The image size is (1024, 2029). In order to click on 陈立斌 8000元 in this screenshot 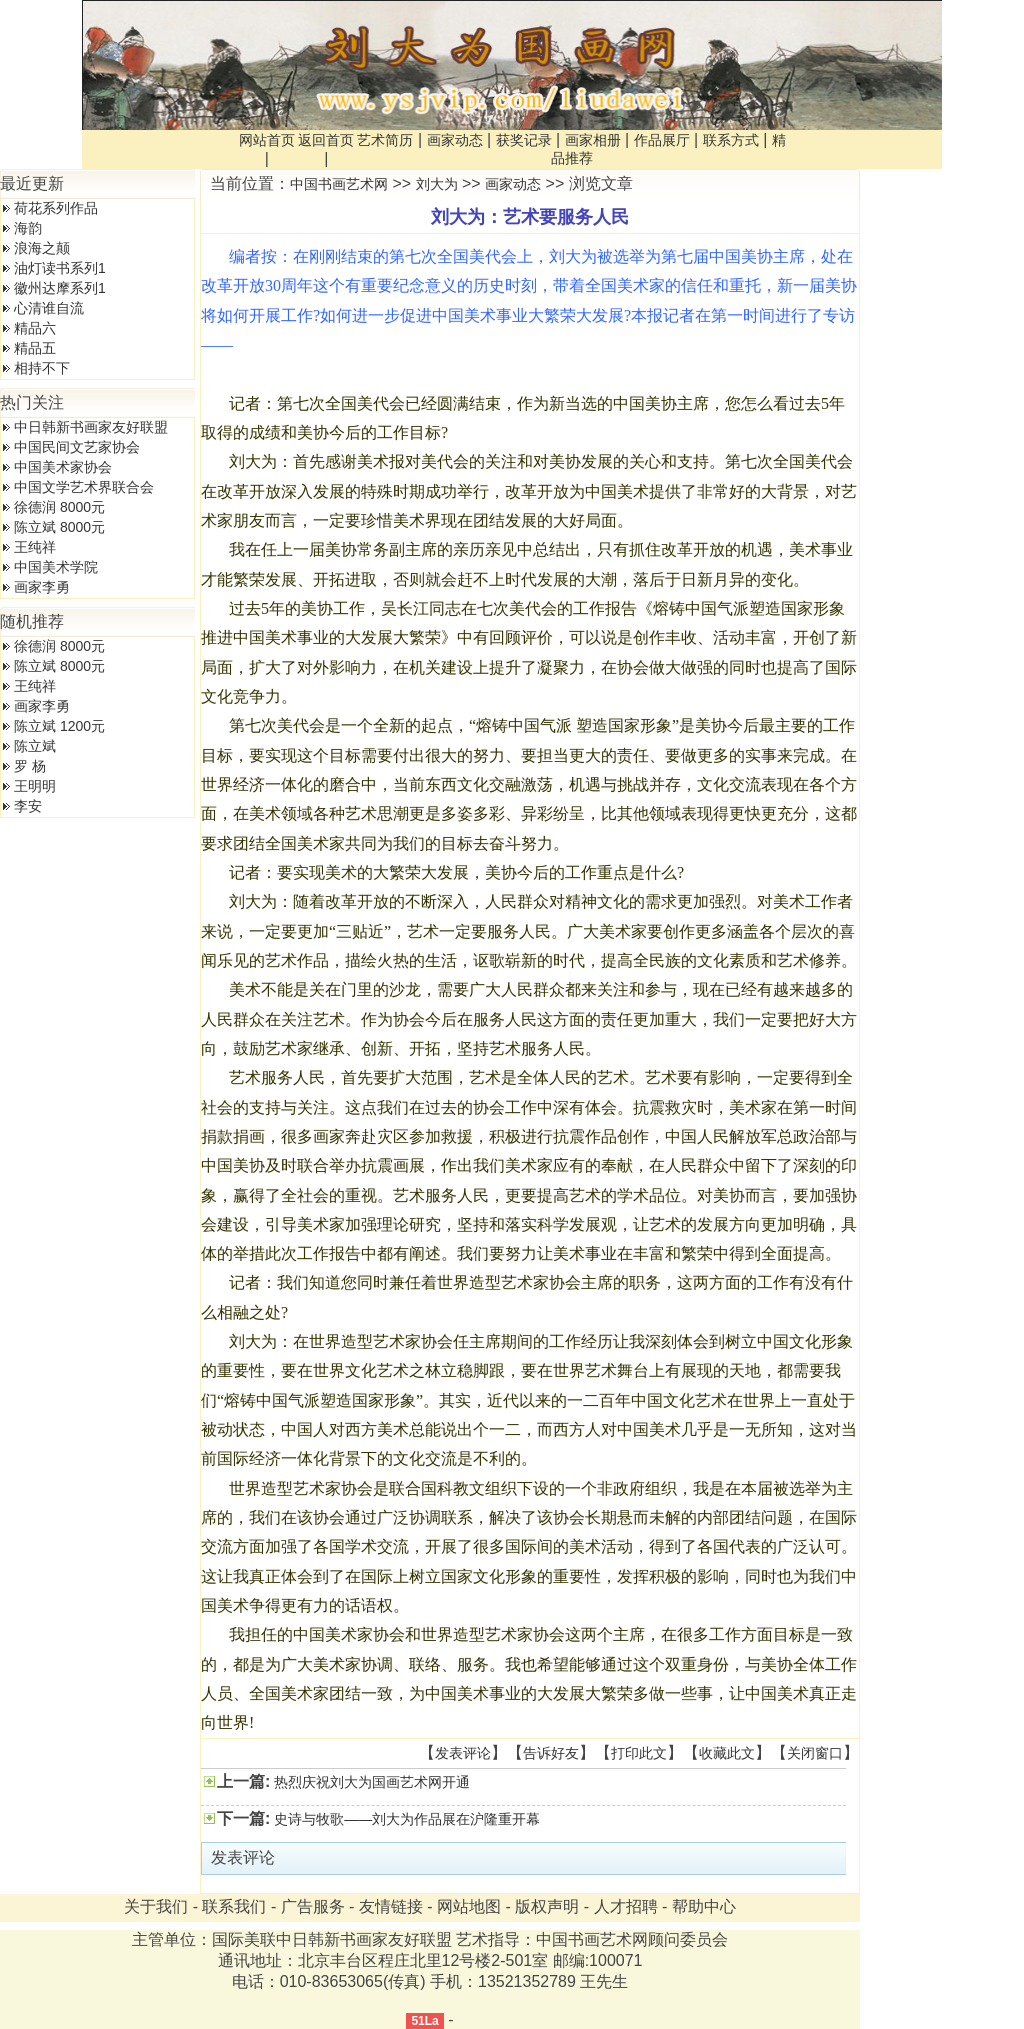, I will do `click(59, 527)`.